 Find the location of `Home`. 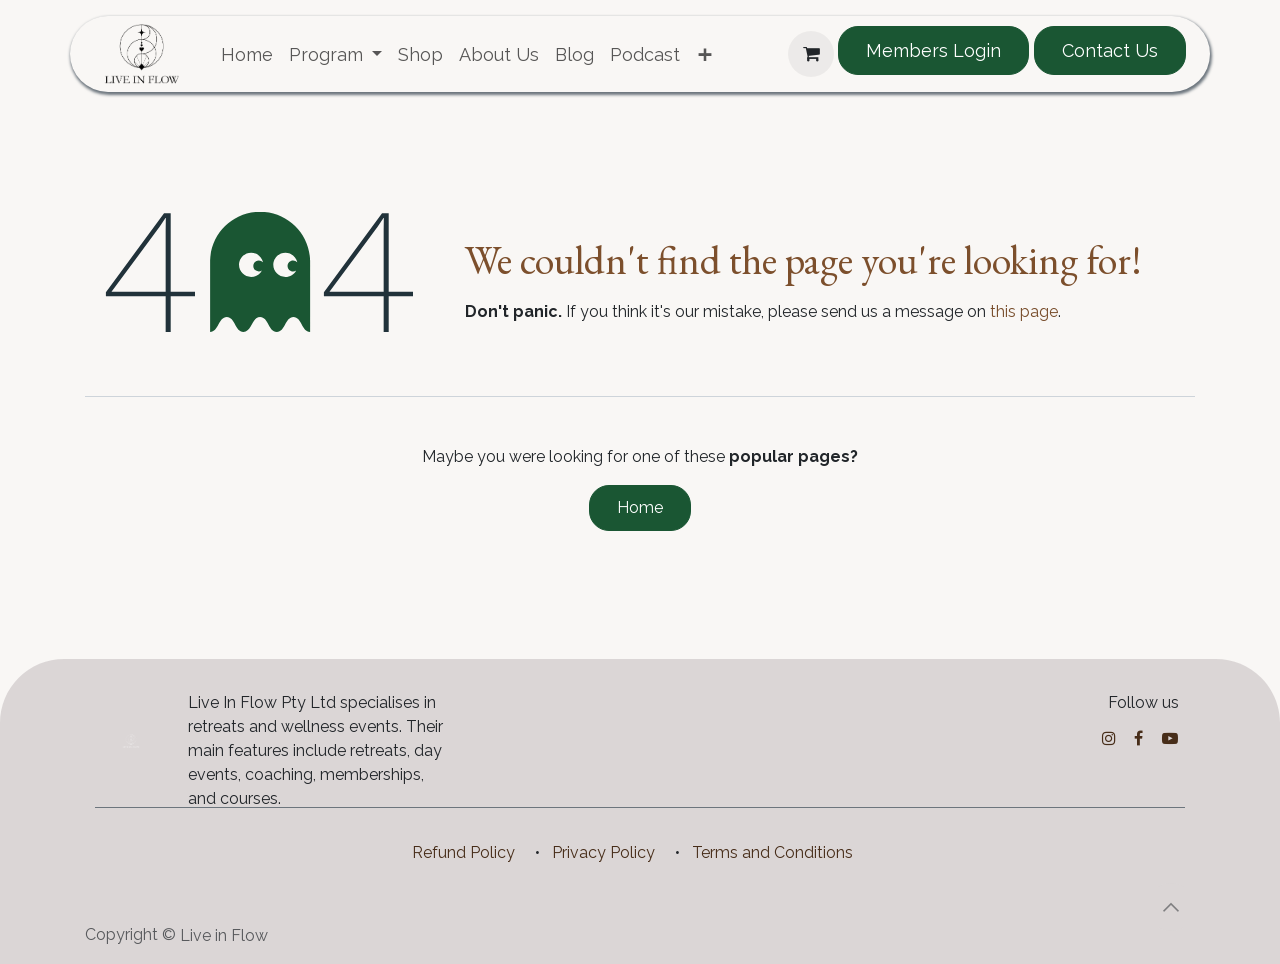

Home is located at coordinates (640, 507).